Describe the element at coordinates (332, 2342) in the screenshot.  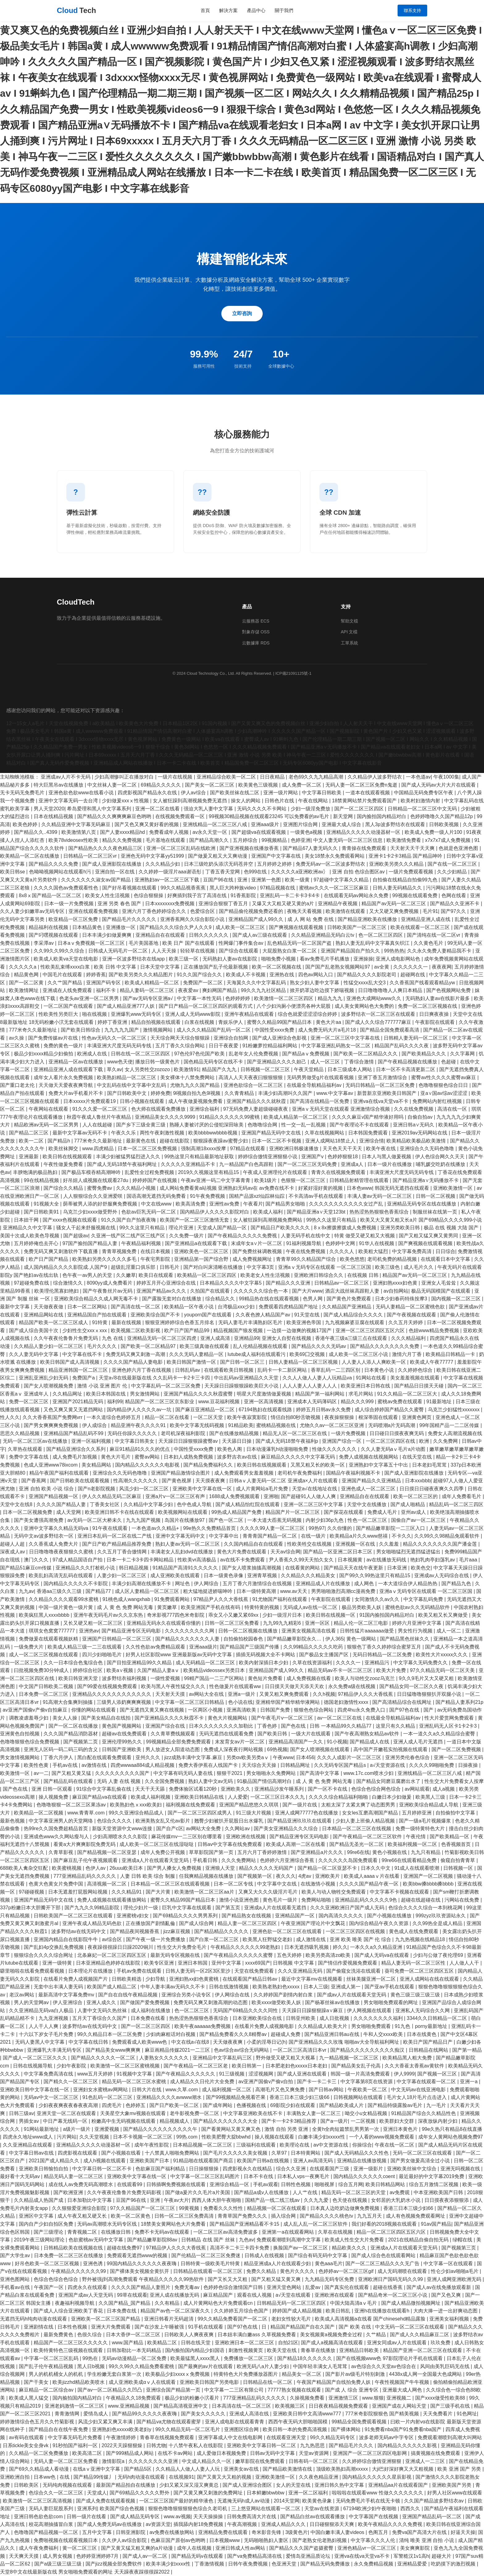
I see `国产成人a视频高清在线观看` at that location.